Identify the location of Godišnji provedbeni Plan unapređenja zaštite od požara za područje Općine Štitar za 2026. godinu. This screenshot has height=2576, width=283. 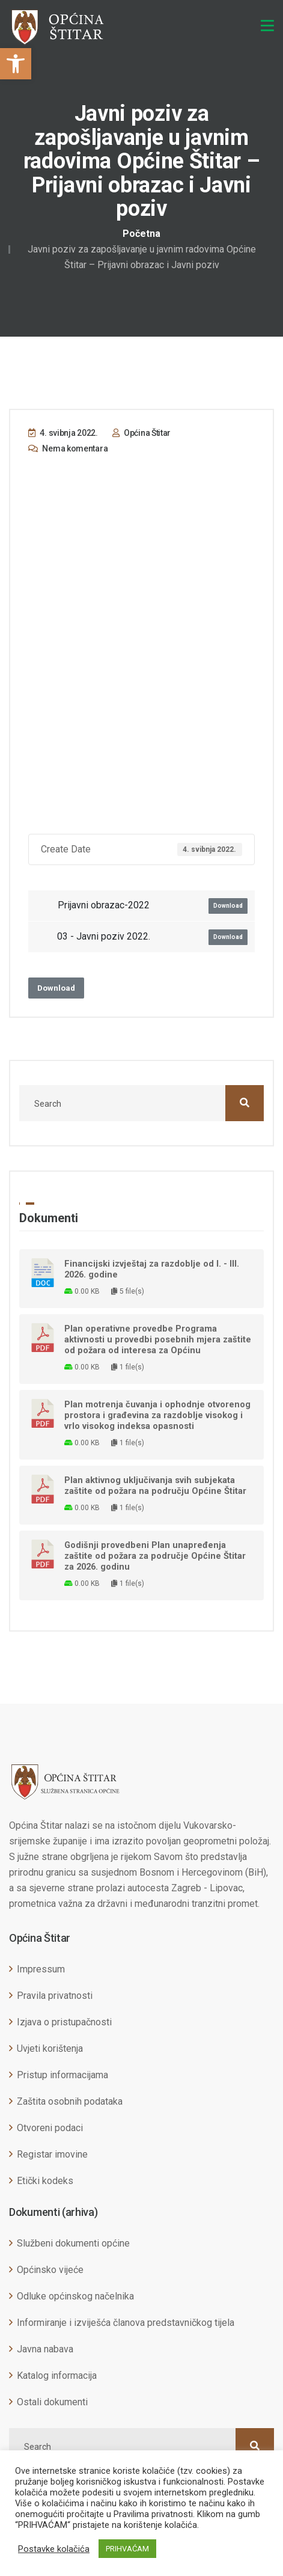
(155, 1556).